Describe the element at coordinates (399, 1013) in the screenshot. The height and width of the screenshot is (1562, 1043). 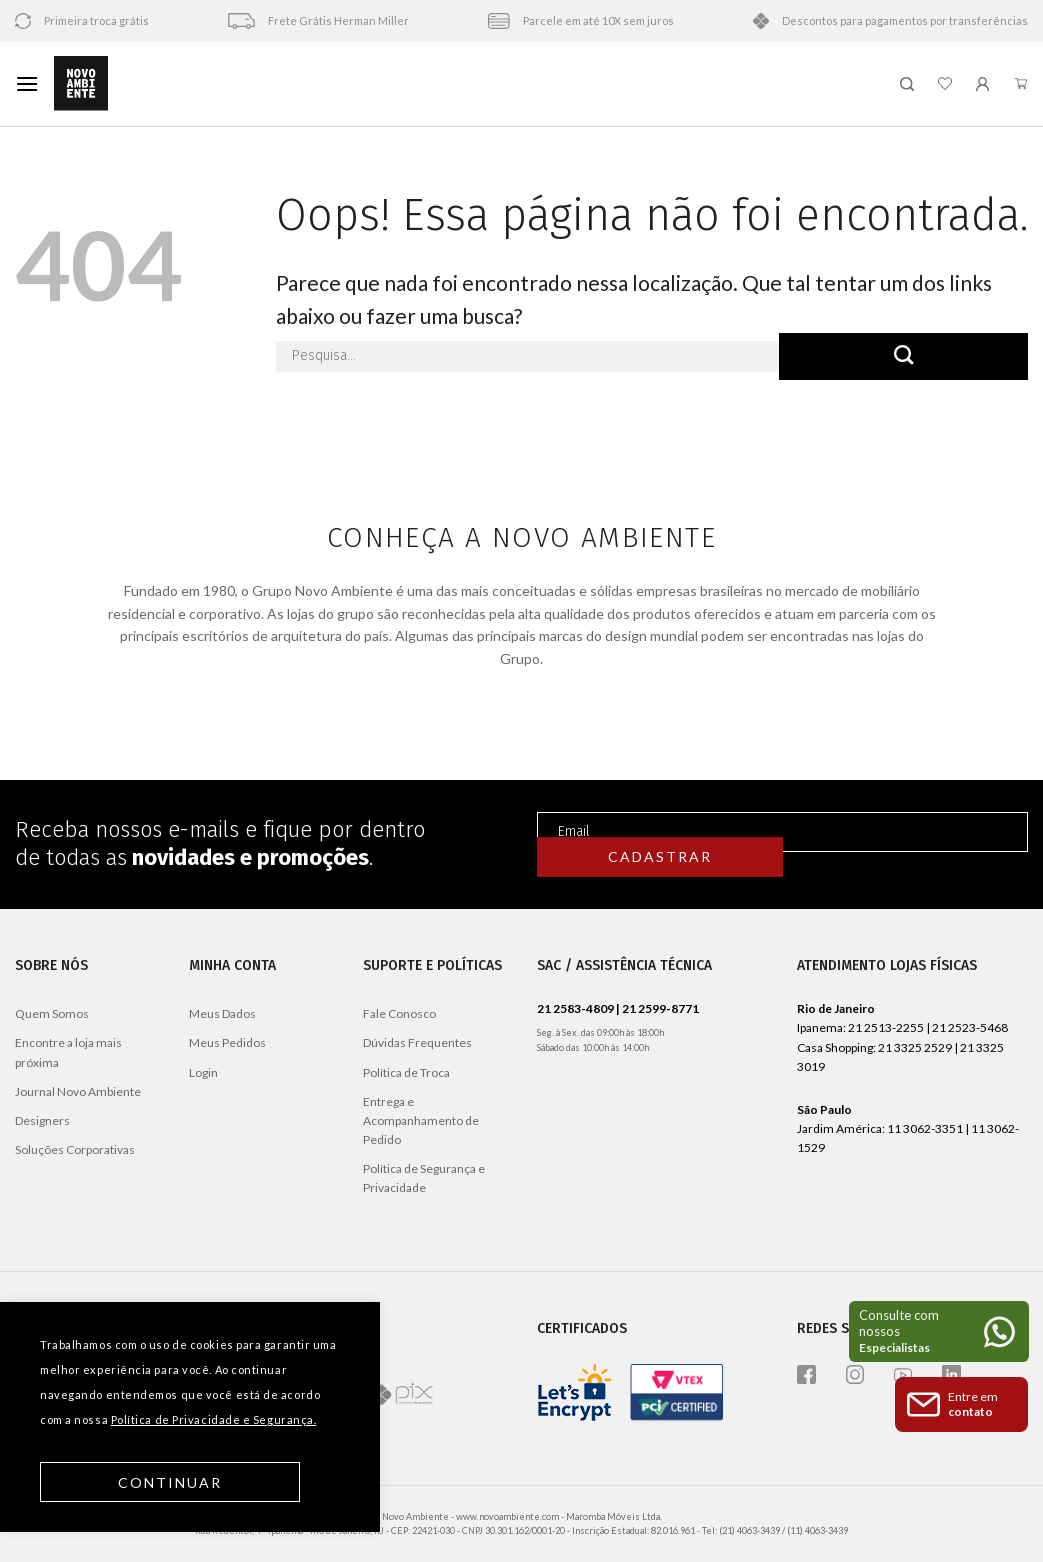
I see `Fale Conosco` at that location.